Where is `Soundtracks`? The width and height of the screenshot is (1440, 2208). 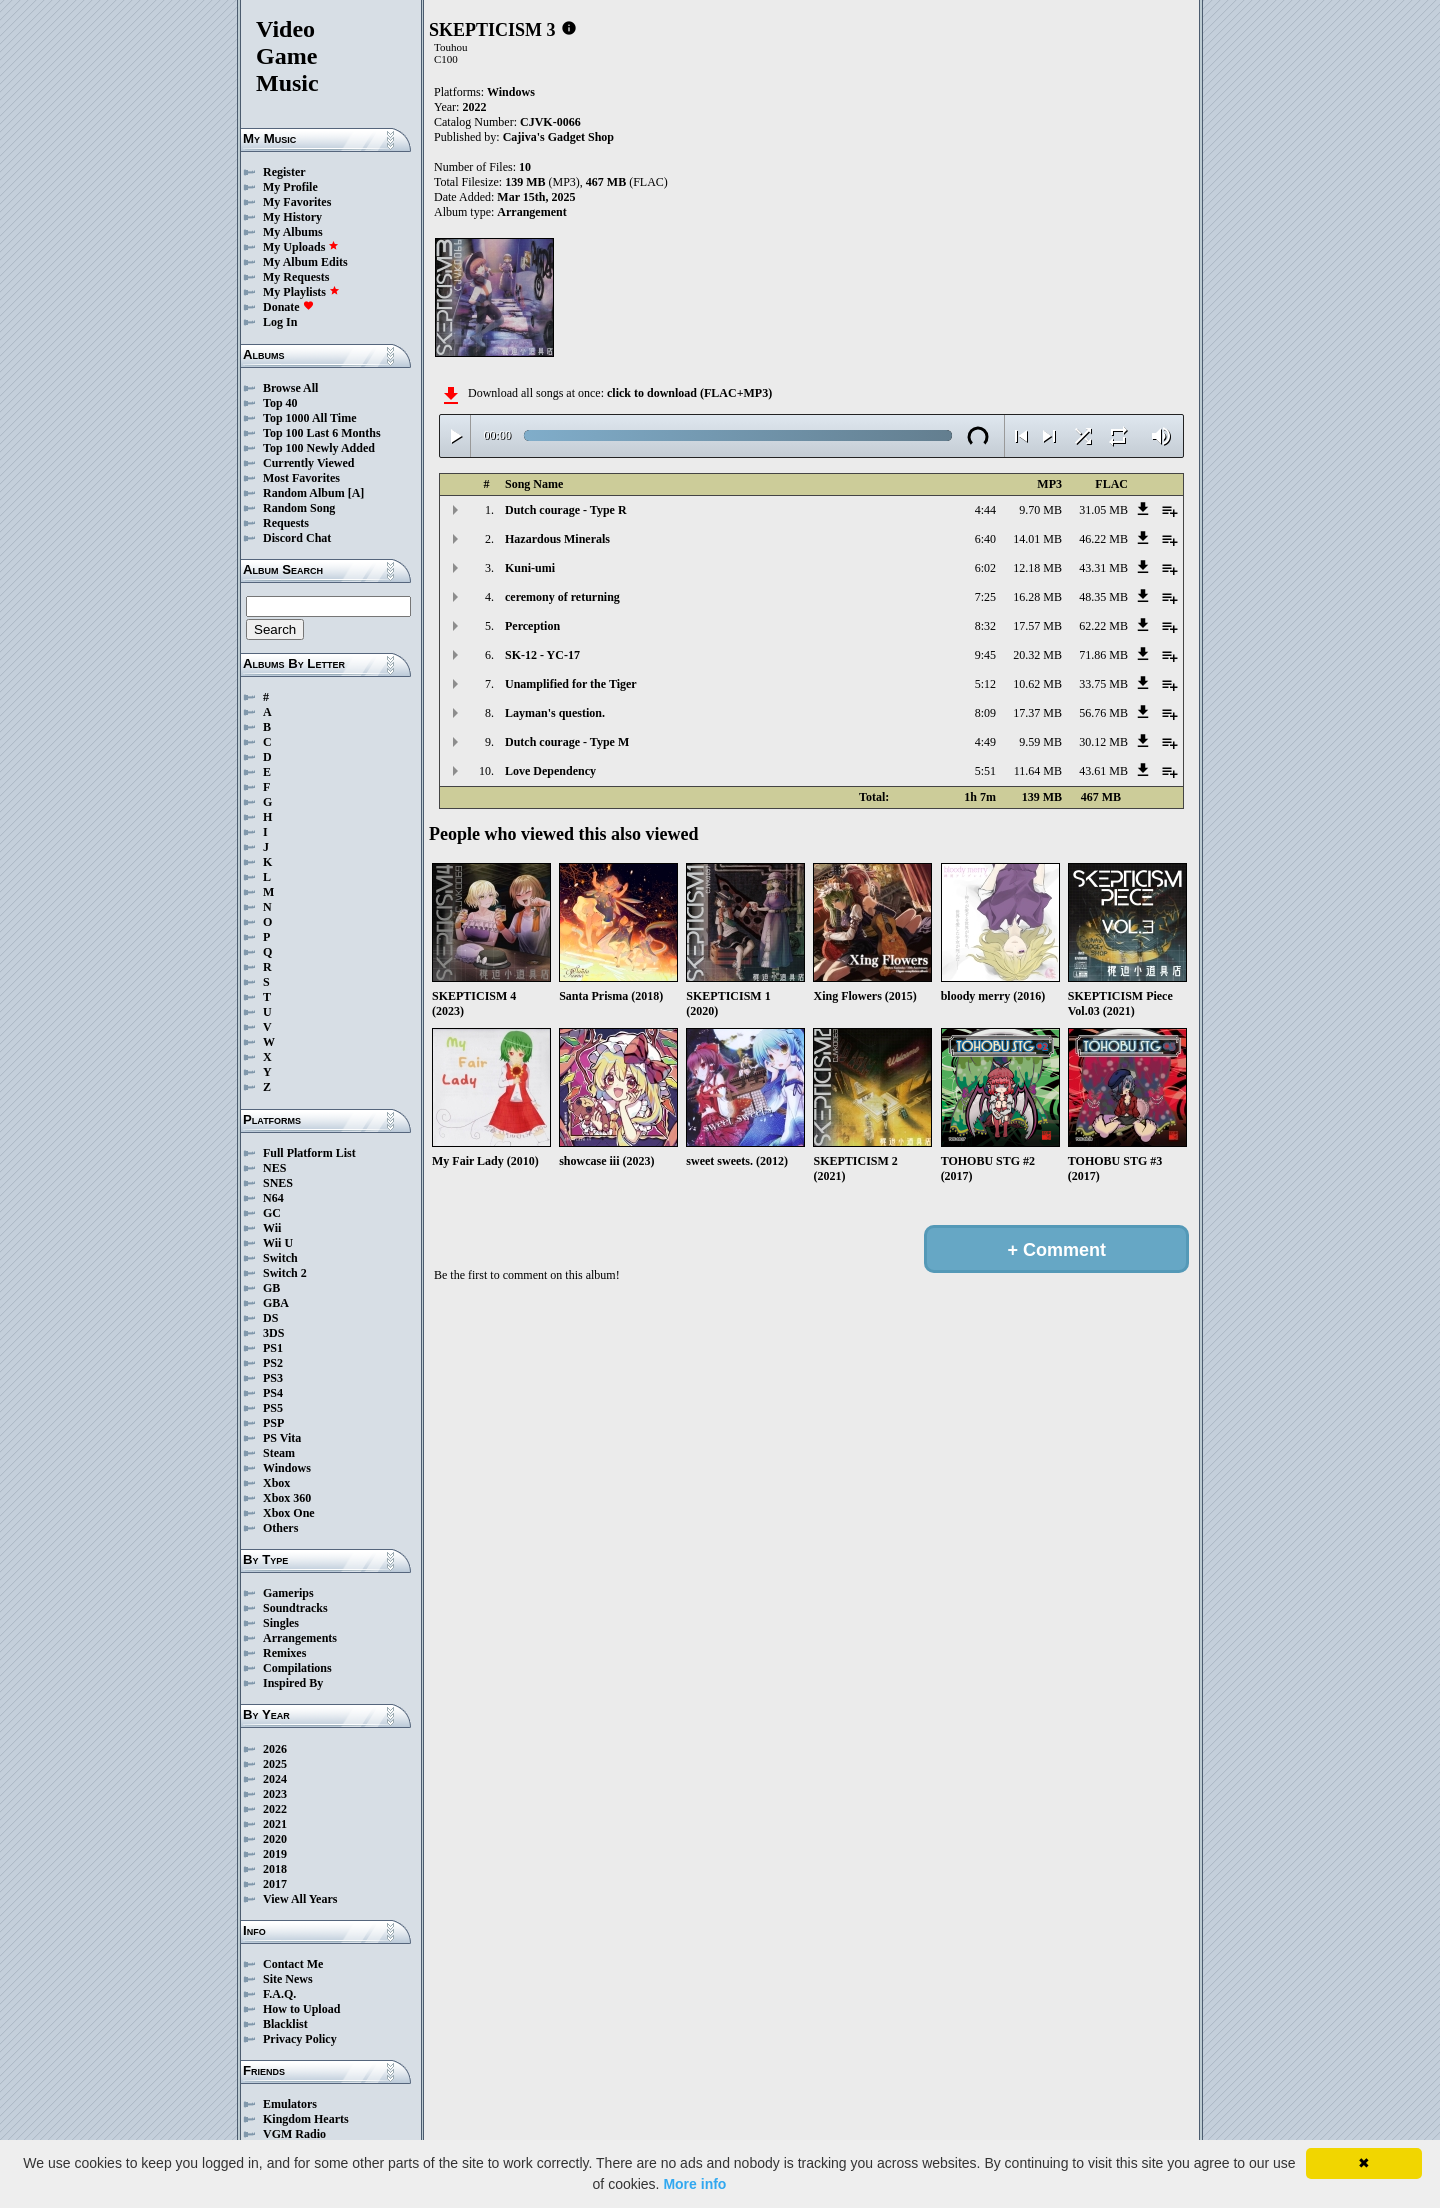 Soundtracks is located at coordinates (295, 1608).